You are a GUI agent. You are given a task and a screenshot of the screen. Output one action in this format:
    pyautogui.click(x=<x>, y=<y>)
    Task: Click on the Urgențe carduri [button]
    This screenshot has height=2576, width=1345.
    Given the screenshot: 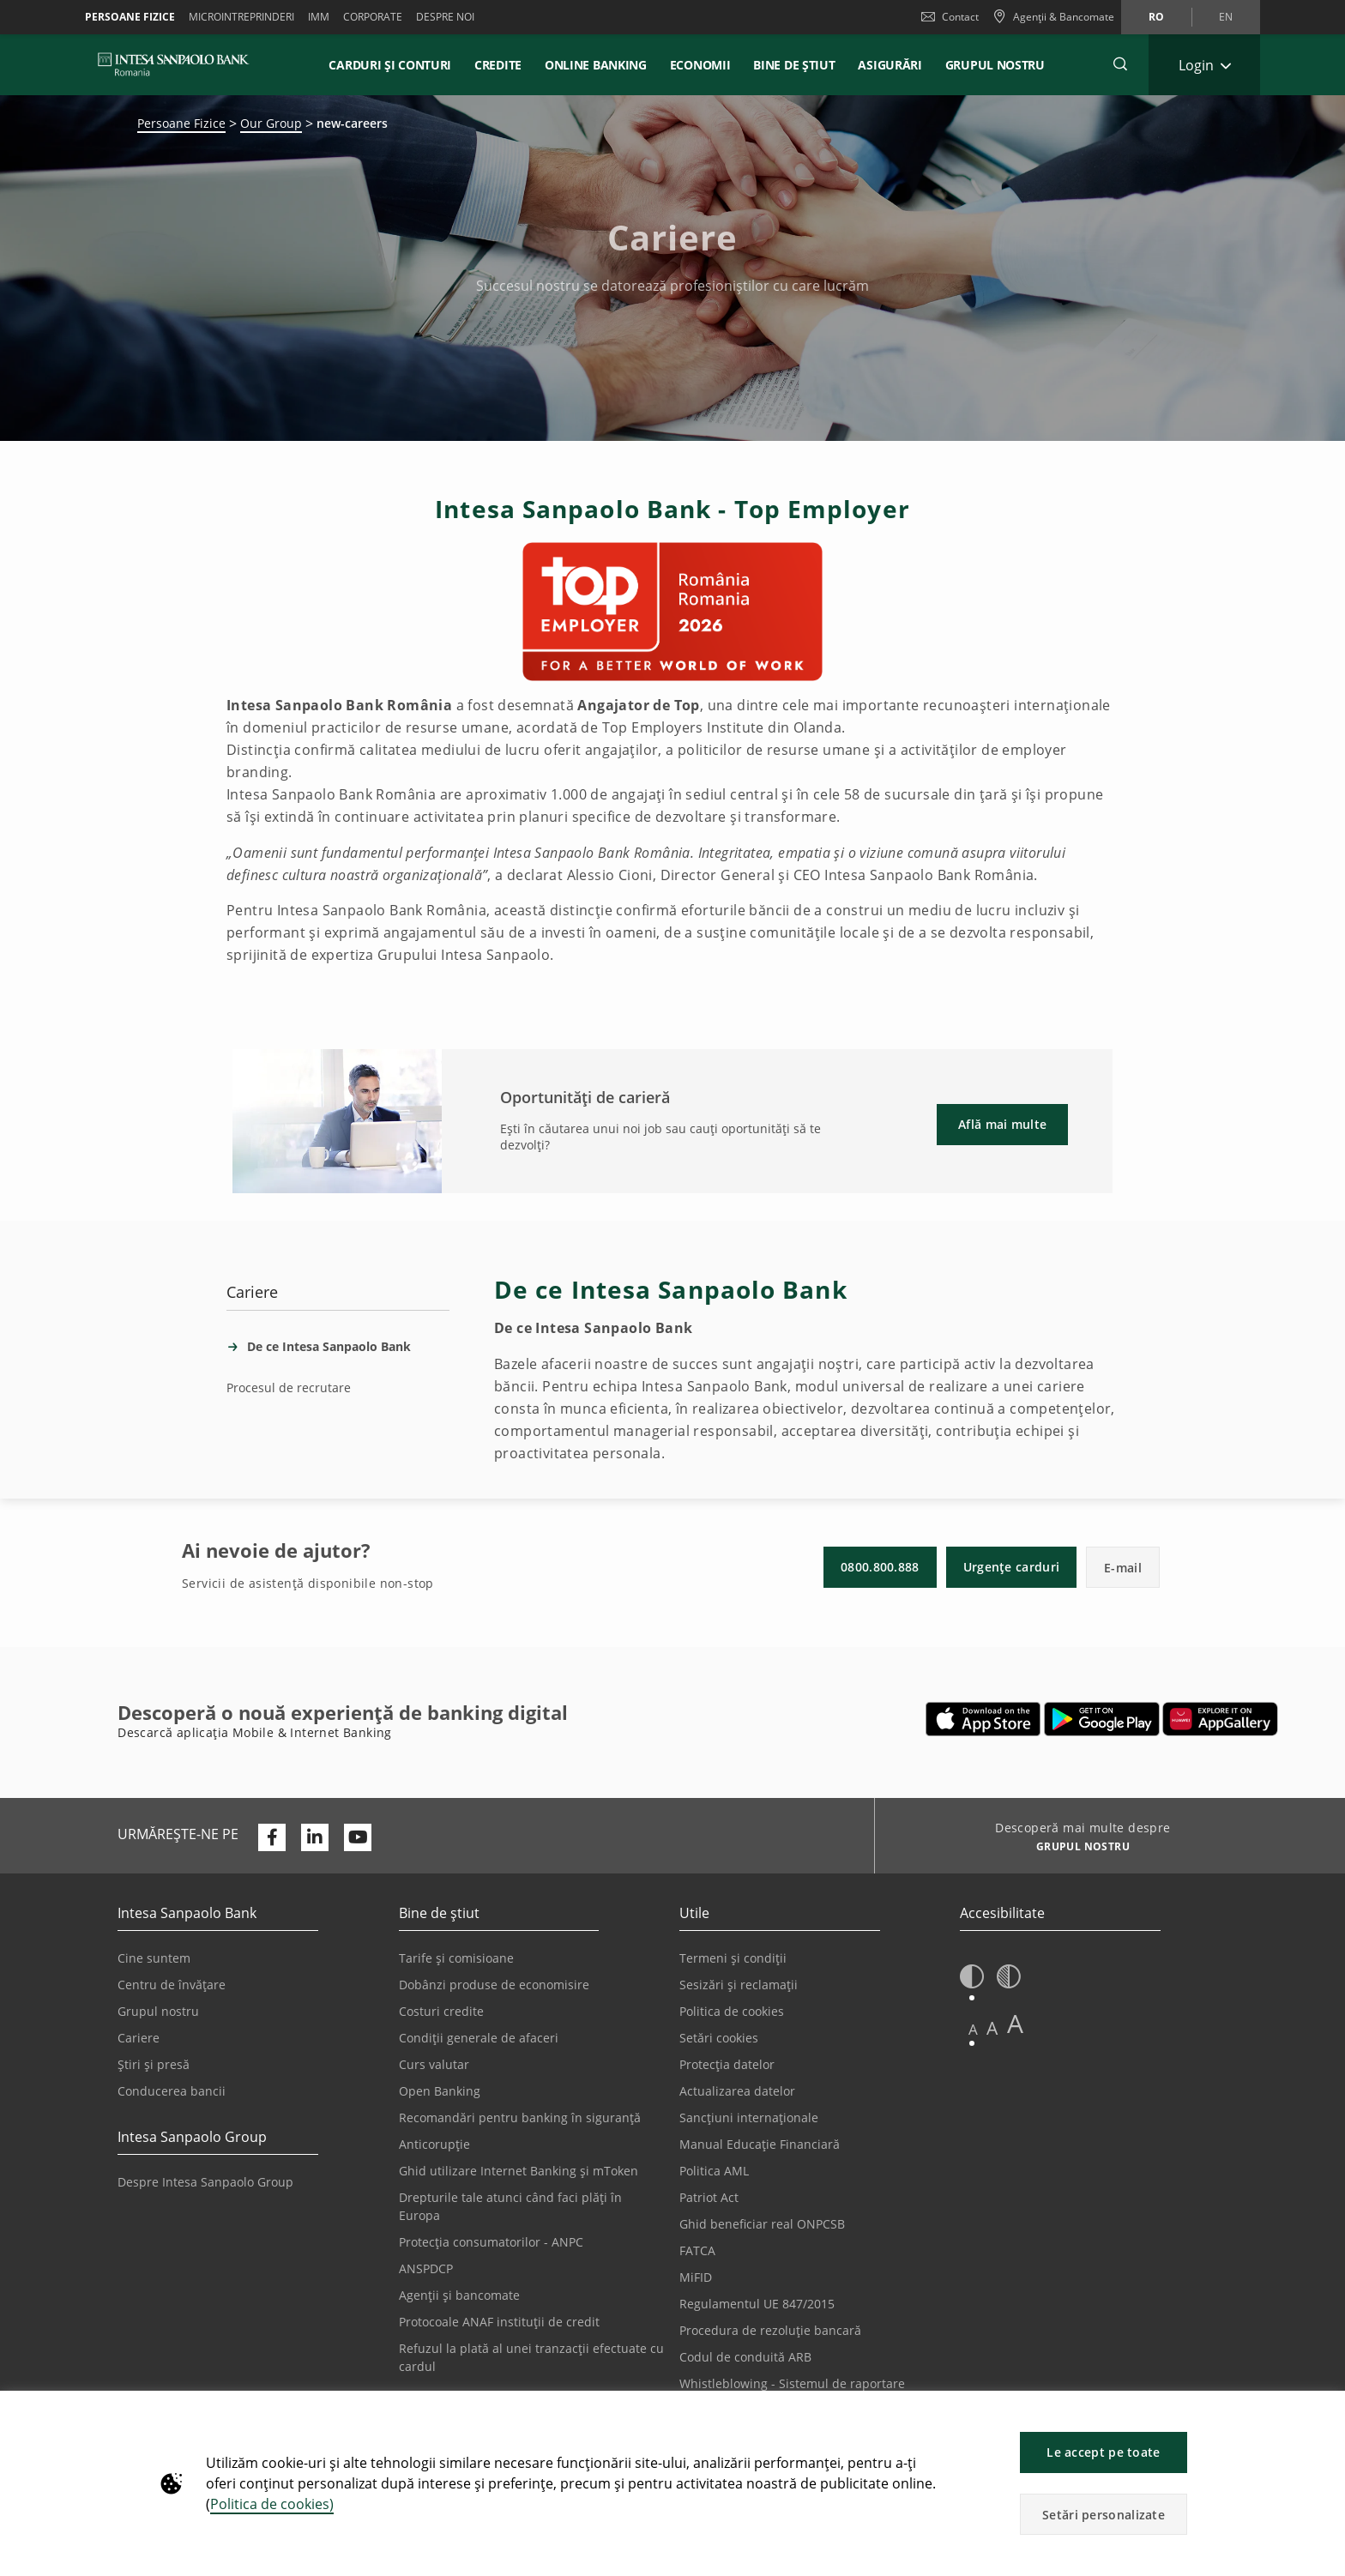 What is the action you would take?
    pyautogui.click(x=1011, y=1567)
    